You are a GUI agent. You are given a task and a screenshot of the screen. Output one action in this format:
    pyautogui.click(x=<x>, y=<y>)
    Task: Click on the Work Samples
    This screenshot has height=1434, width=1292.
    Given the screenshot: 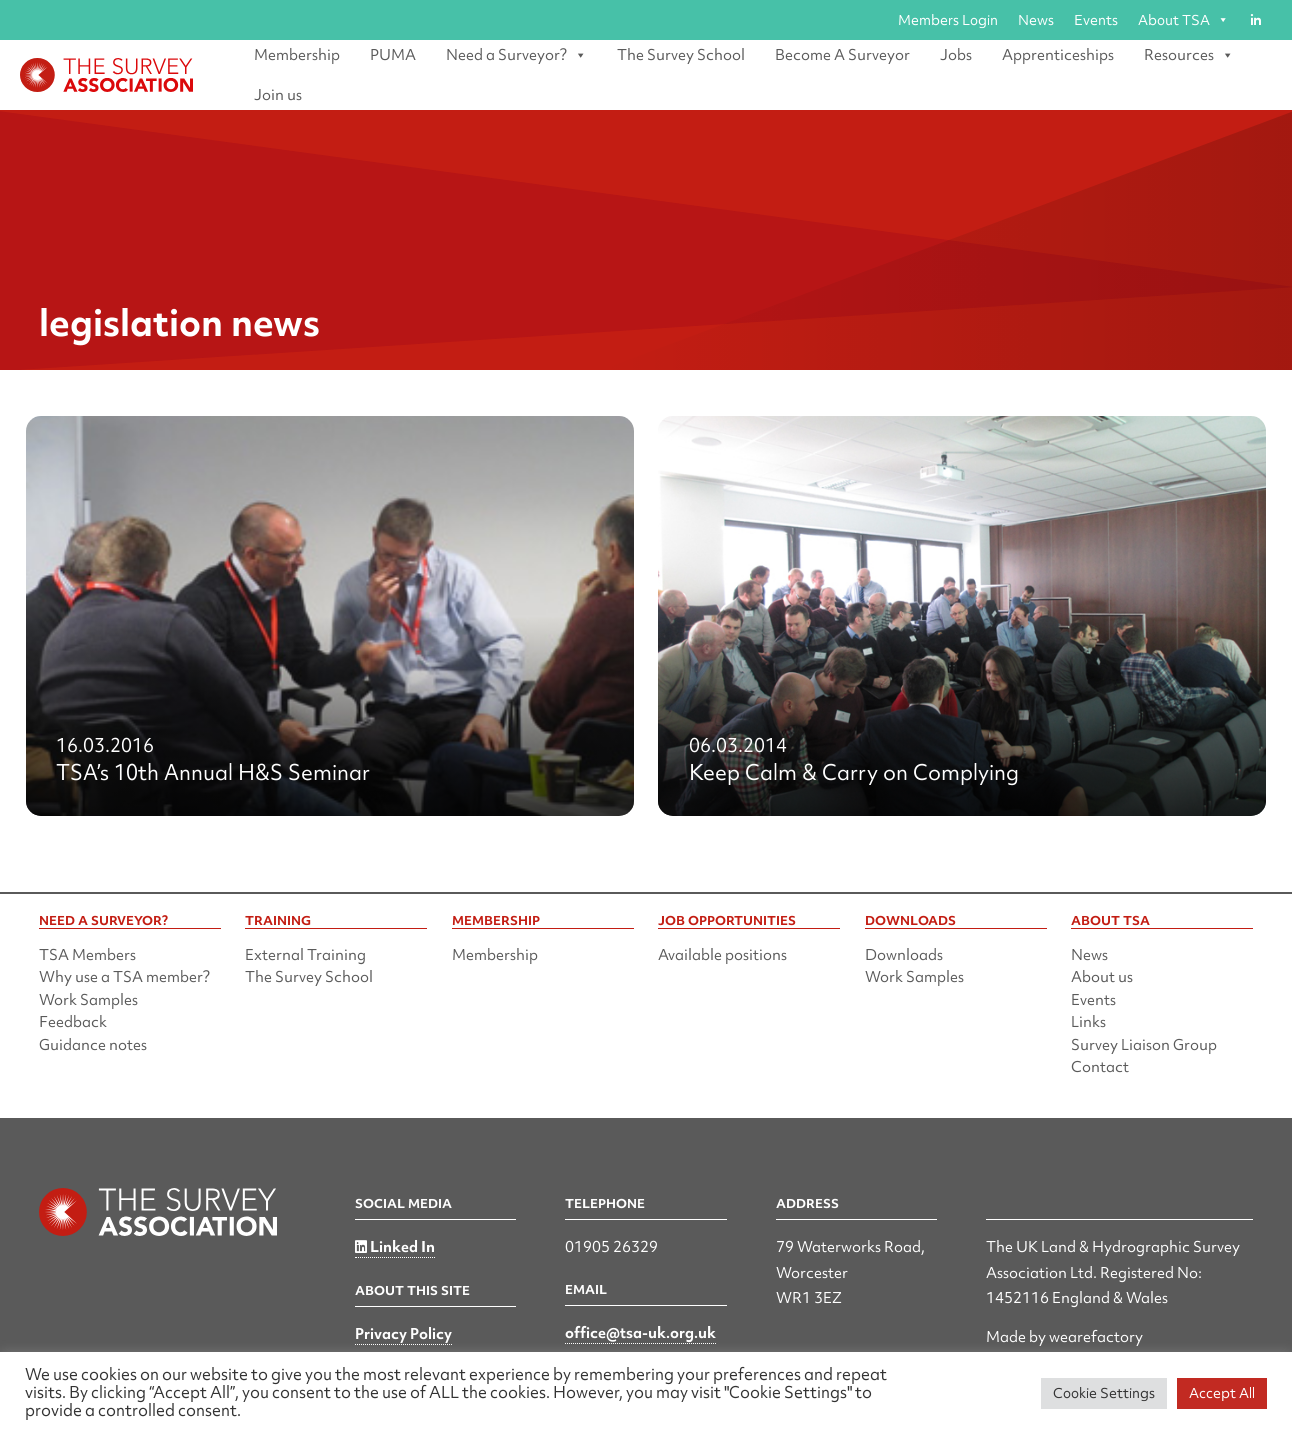 What is the action you would take?
    pyautogui.click(x=88, y=1000)
    